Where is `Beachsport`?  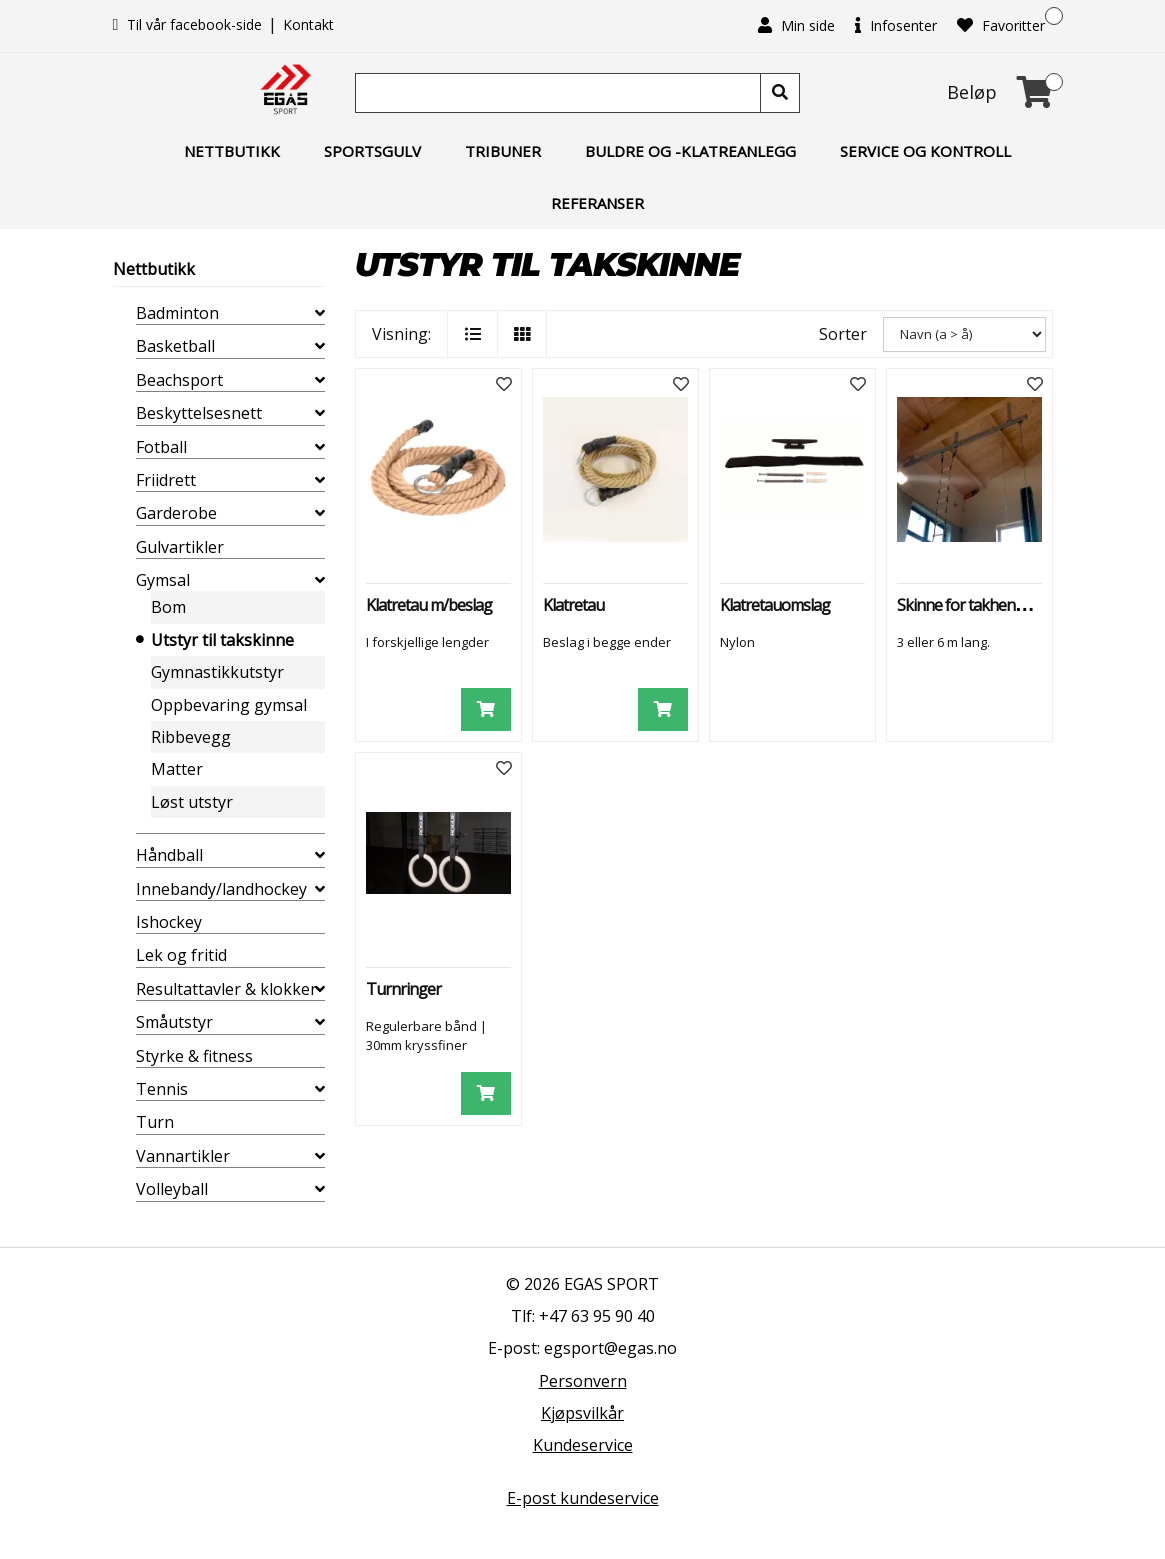 Beachsport is located at coordinates (179, 380).